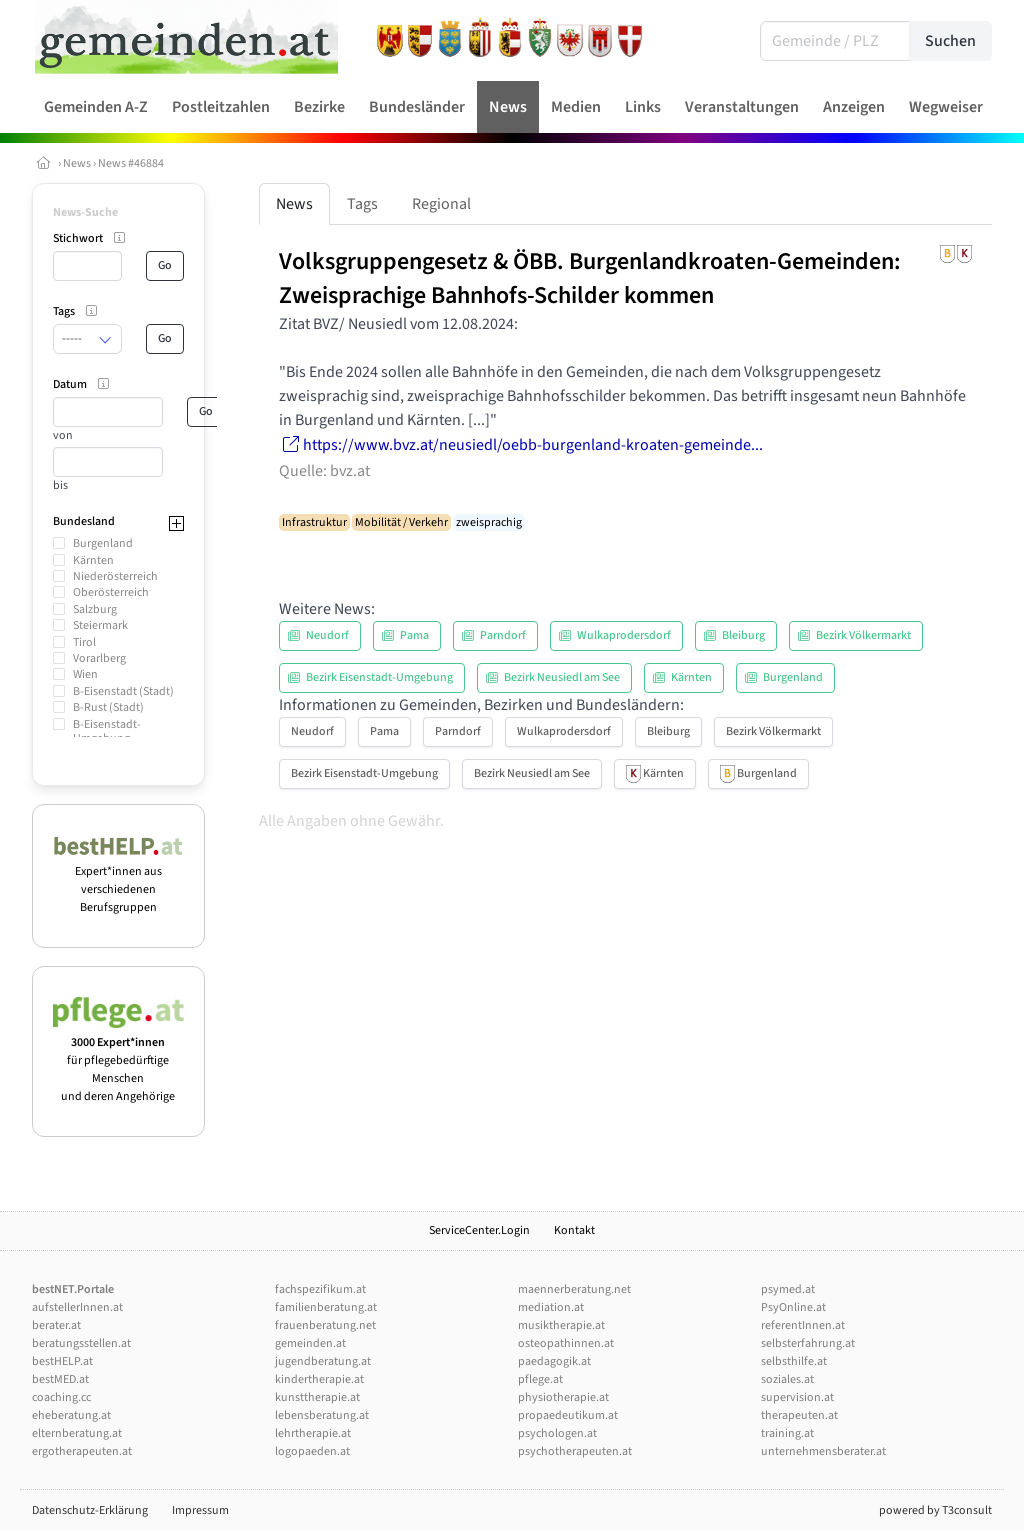 Image resolution: width=1024 pixels, height=1532 pixels. Describe the element at coordinates (77, 1307) in the screenshot. I see `aufstellerInnen.at` at that location.